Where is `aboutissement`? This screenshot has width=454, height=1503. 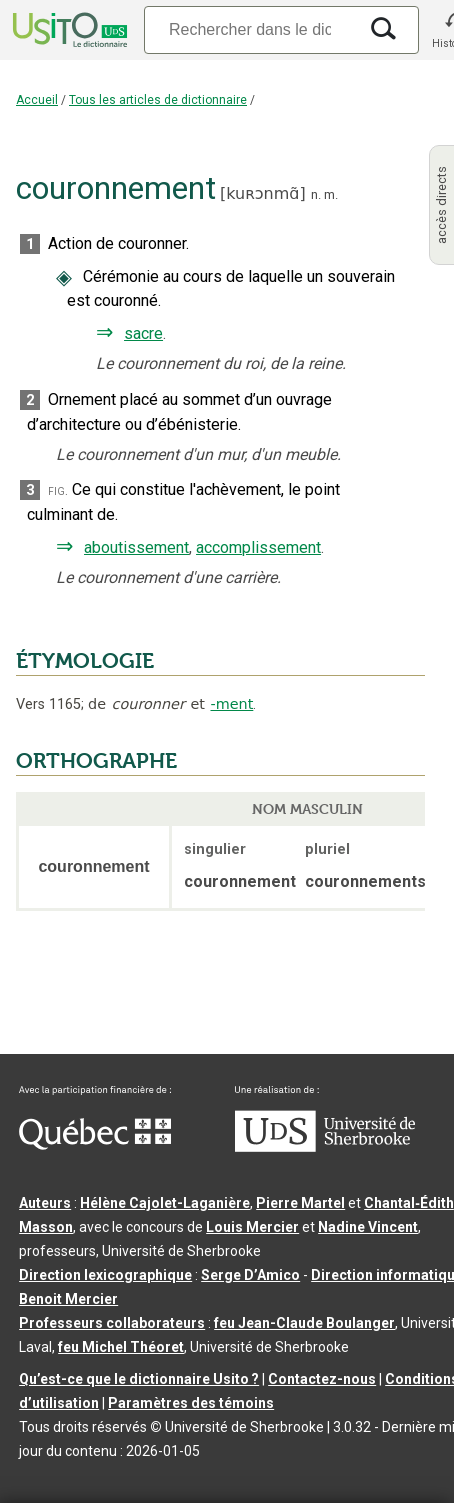
aboutissement is located at coordinates (136, 547).